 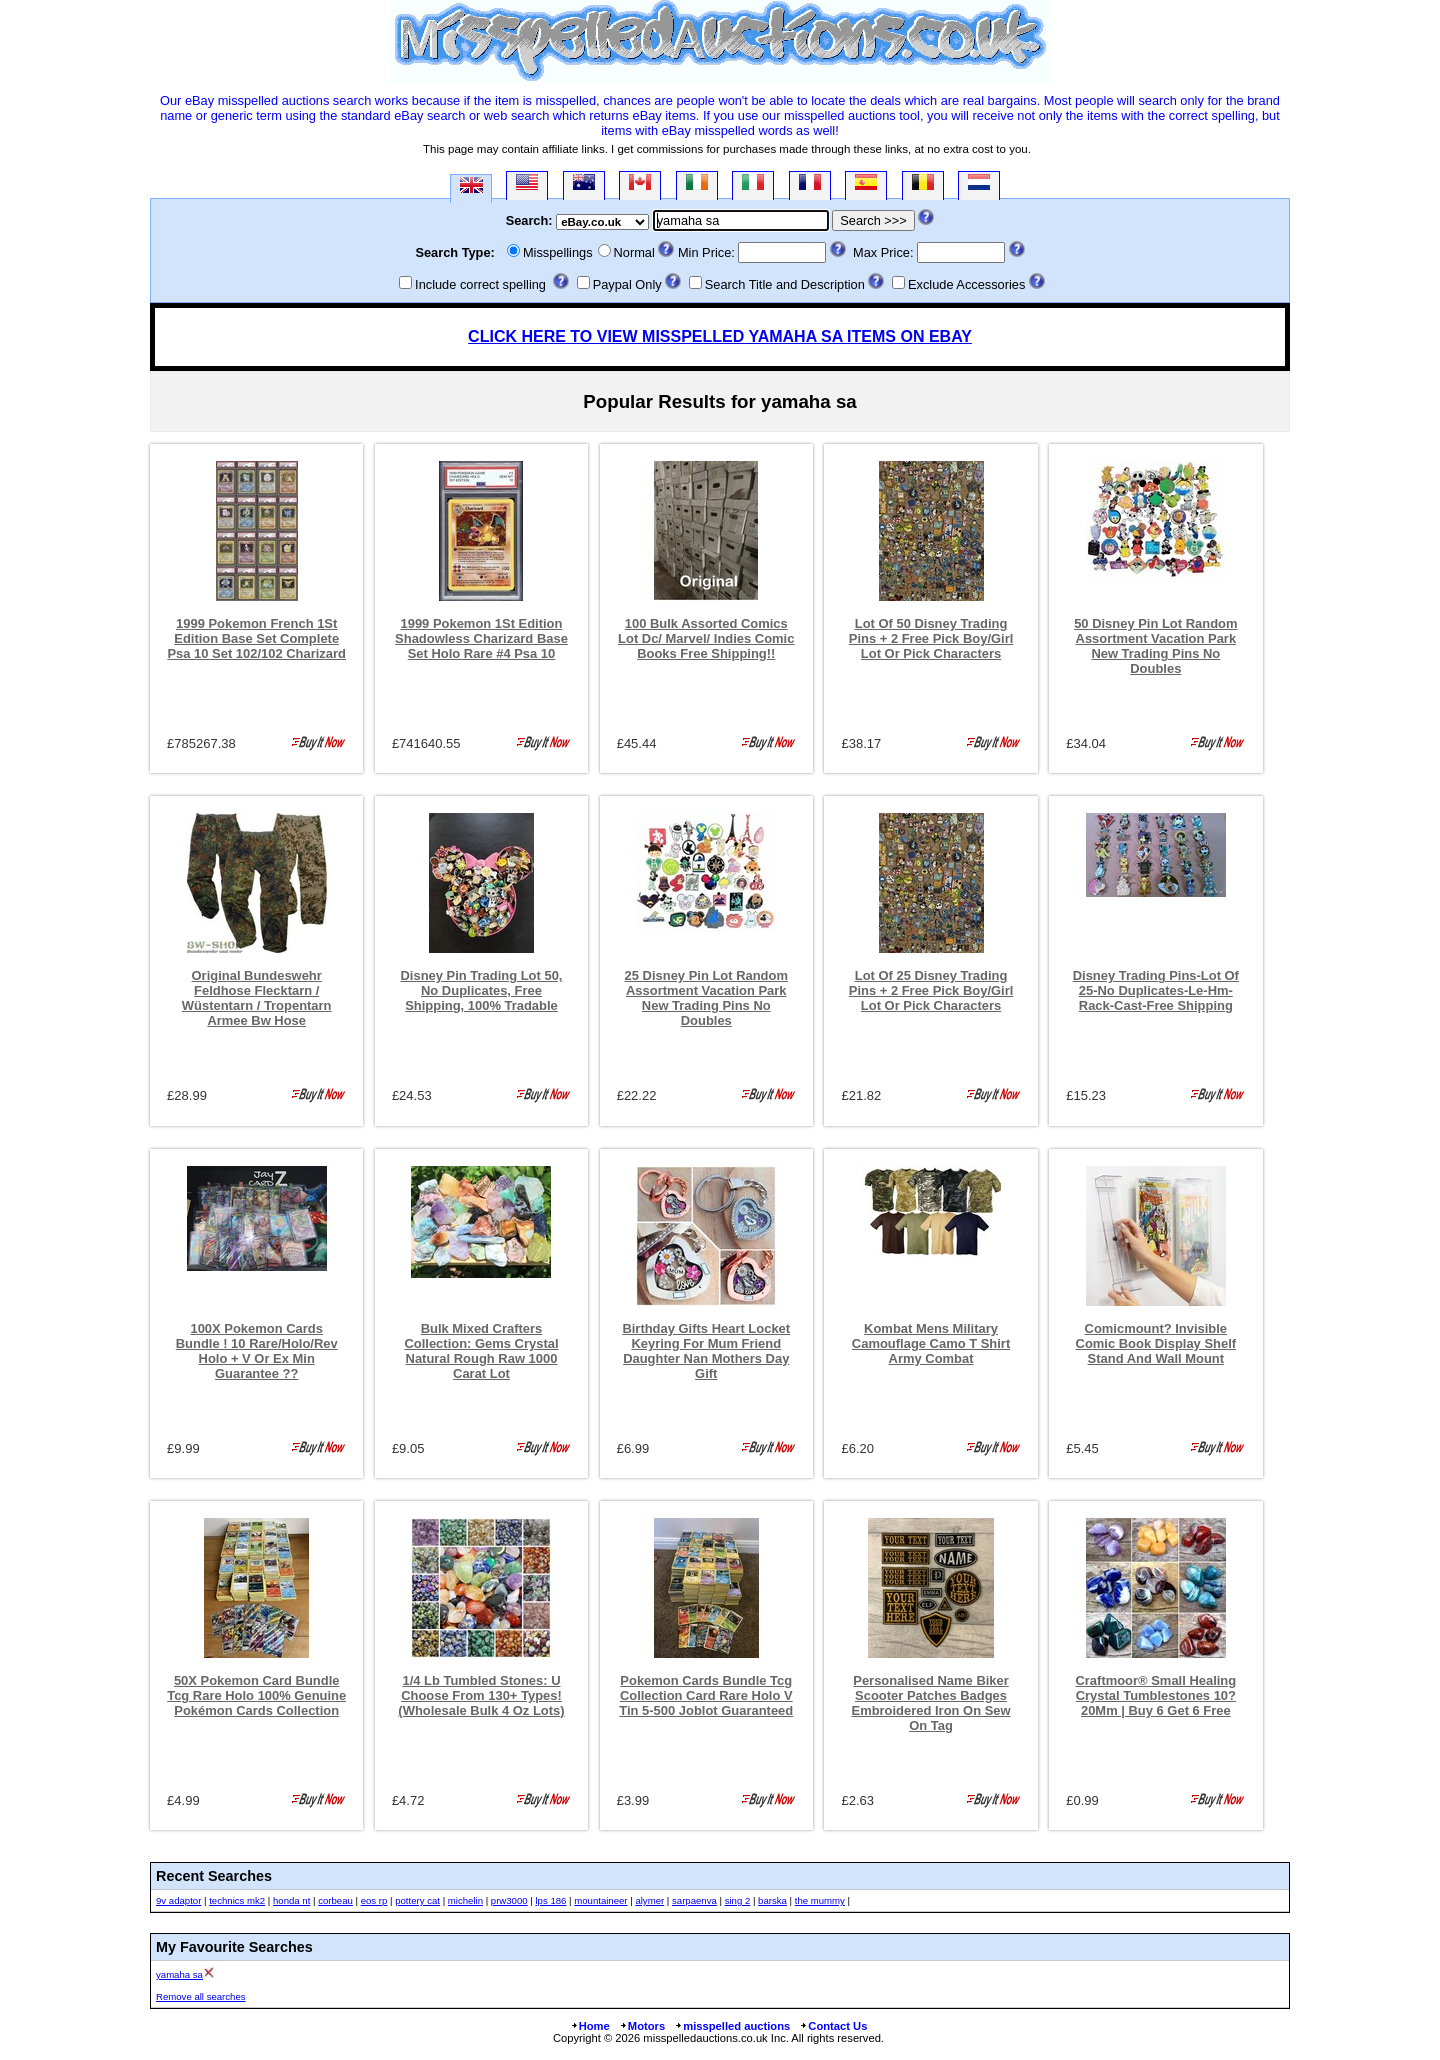 What do you see at coordinates (738, 1900) in the screenshot?
I see `sing 2` at bounding box center [738, 1900].